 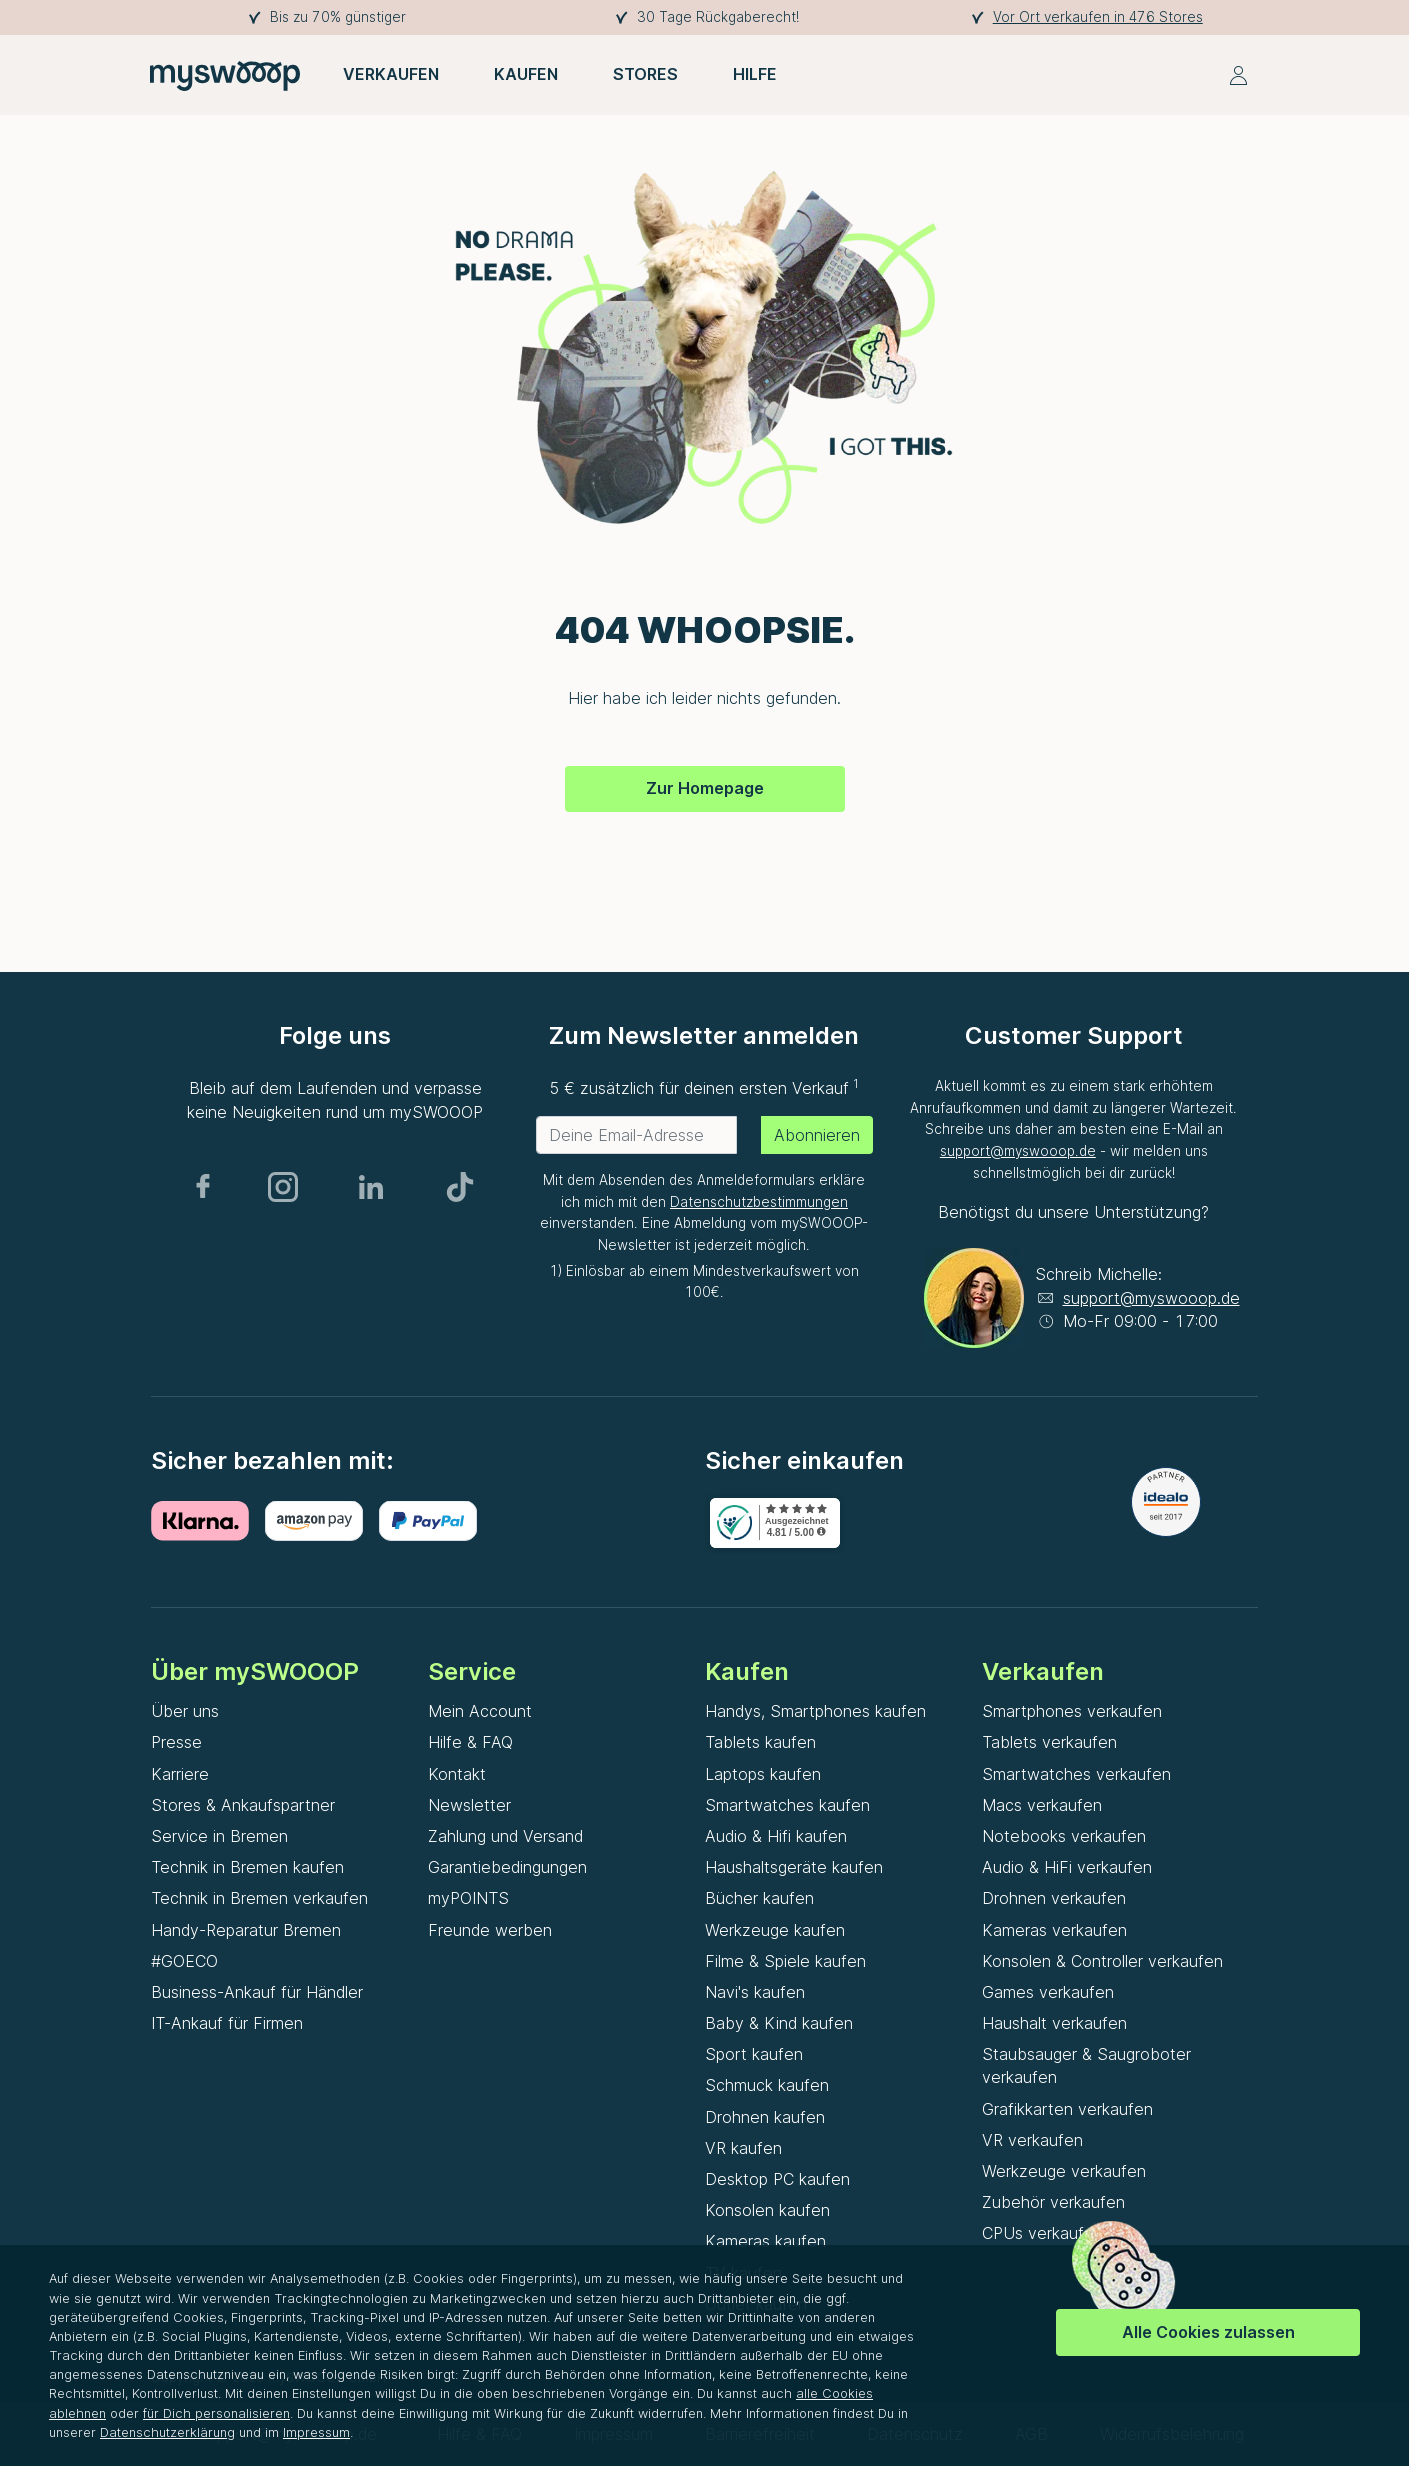 I want to click on Haushaltsgeräte kaufen, so click(x=794, y=1867).